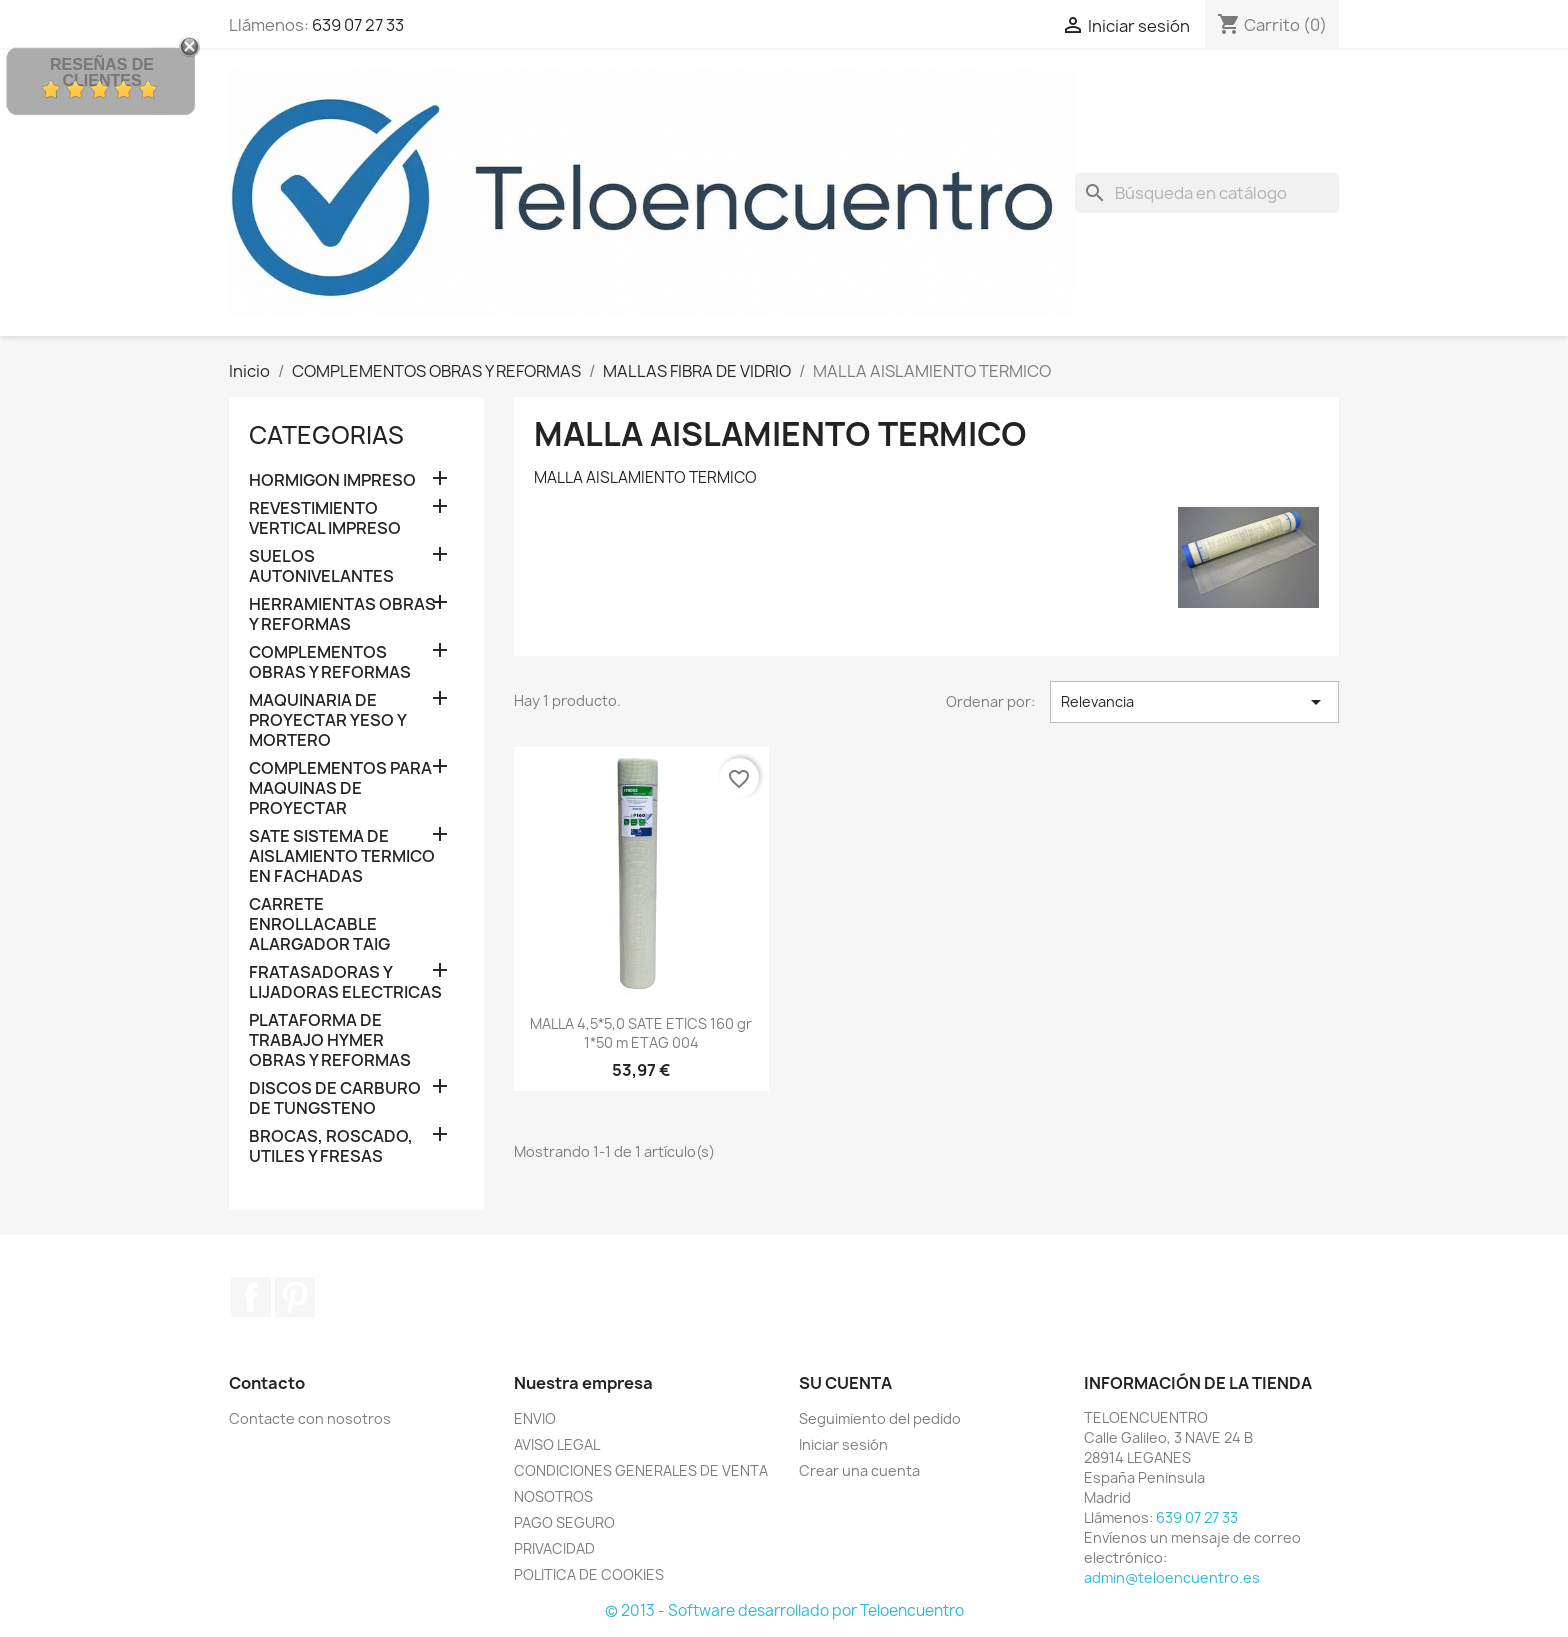  What do you see at coordinates (345, 982) in the screenshot?
I see `FRATASADORAS Y LIJADORAS ELECTRICAS` at bounding box center [345, 982].